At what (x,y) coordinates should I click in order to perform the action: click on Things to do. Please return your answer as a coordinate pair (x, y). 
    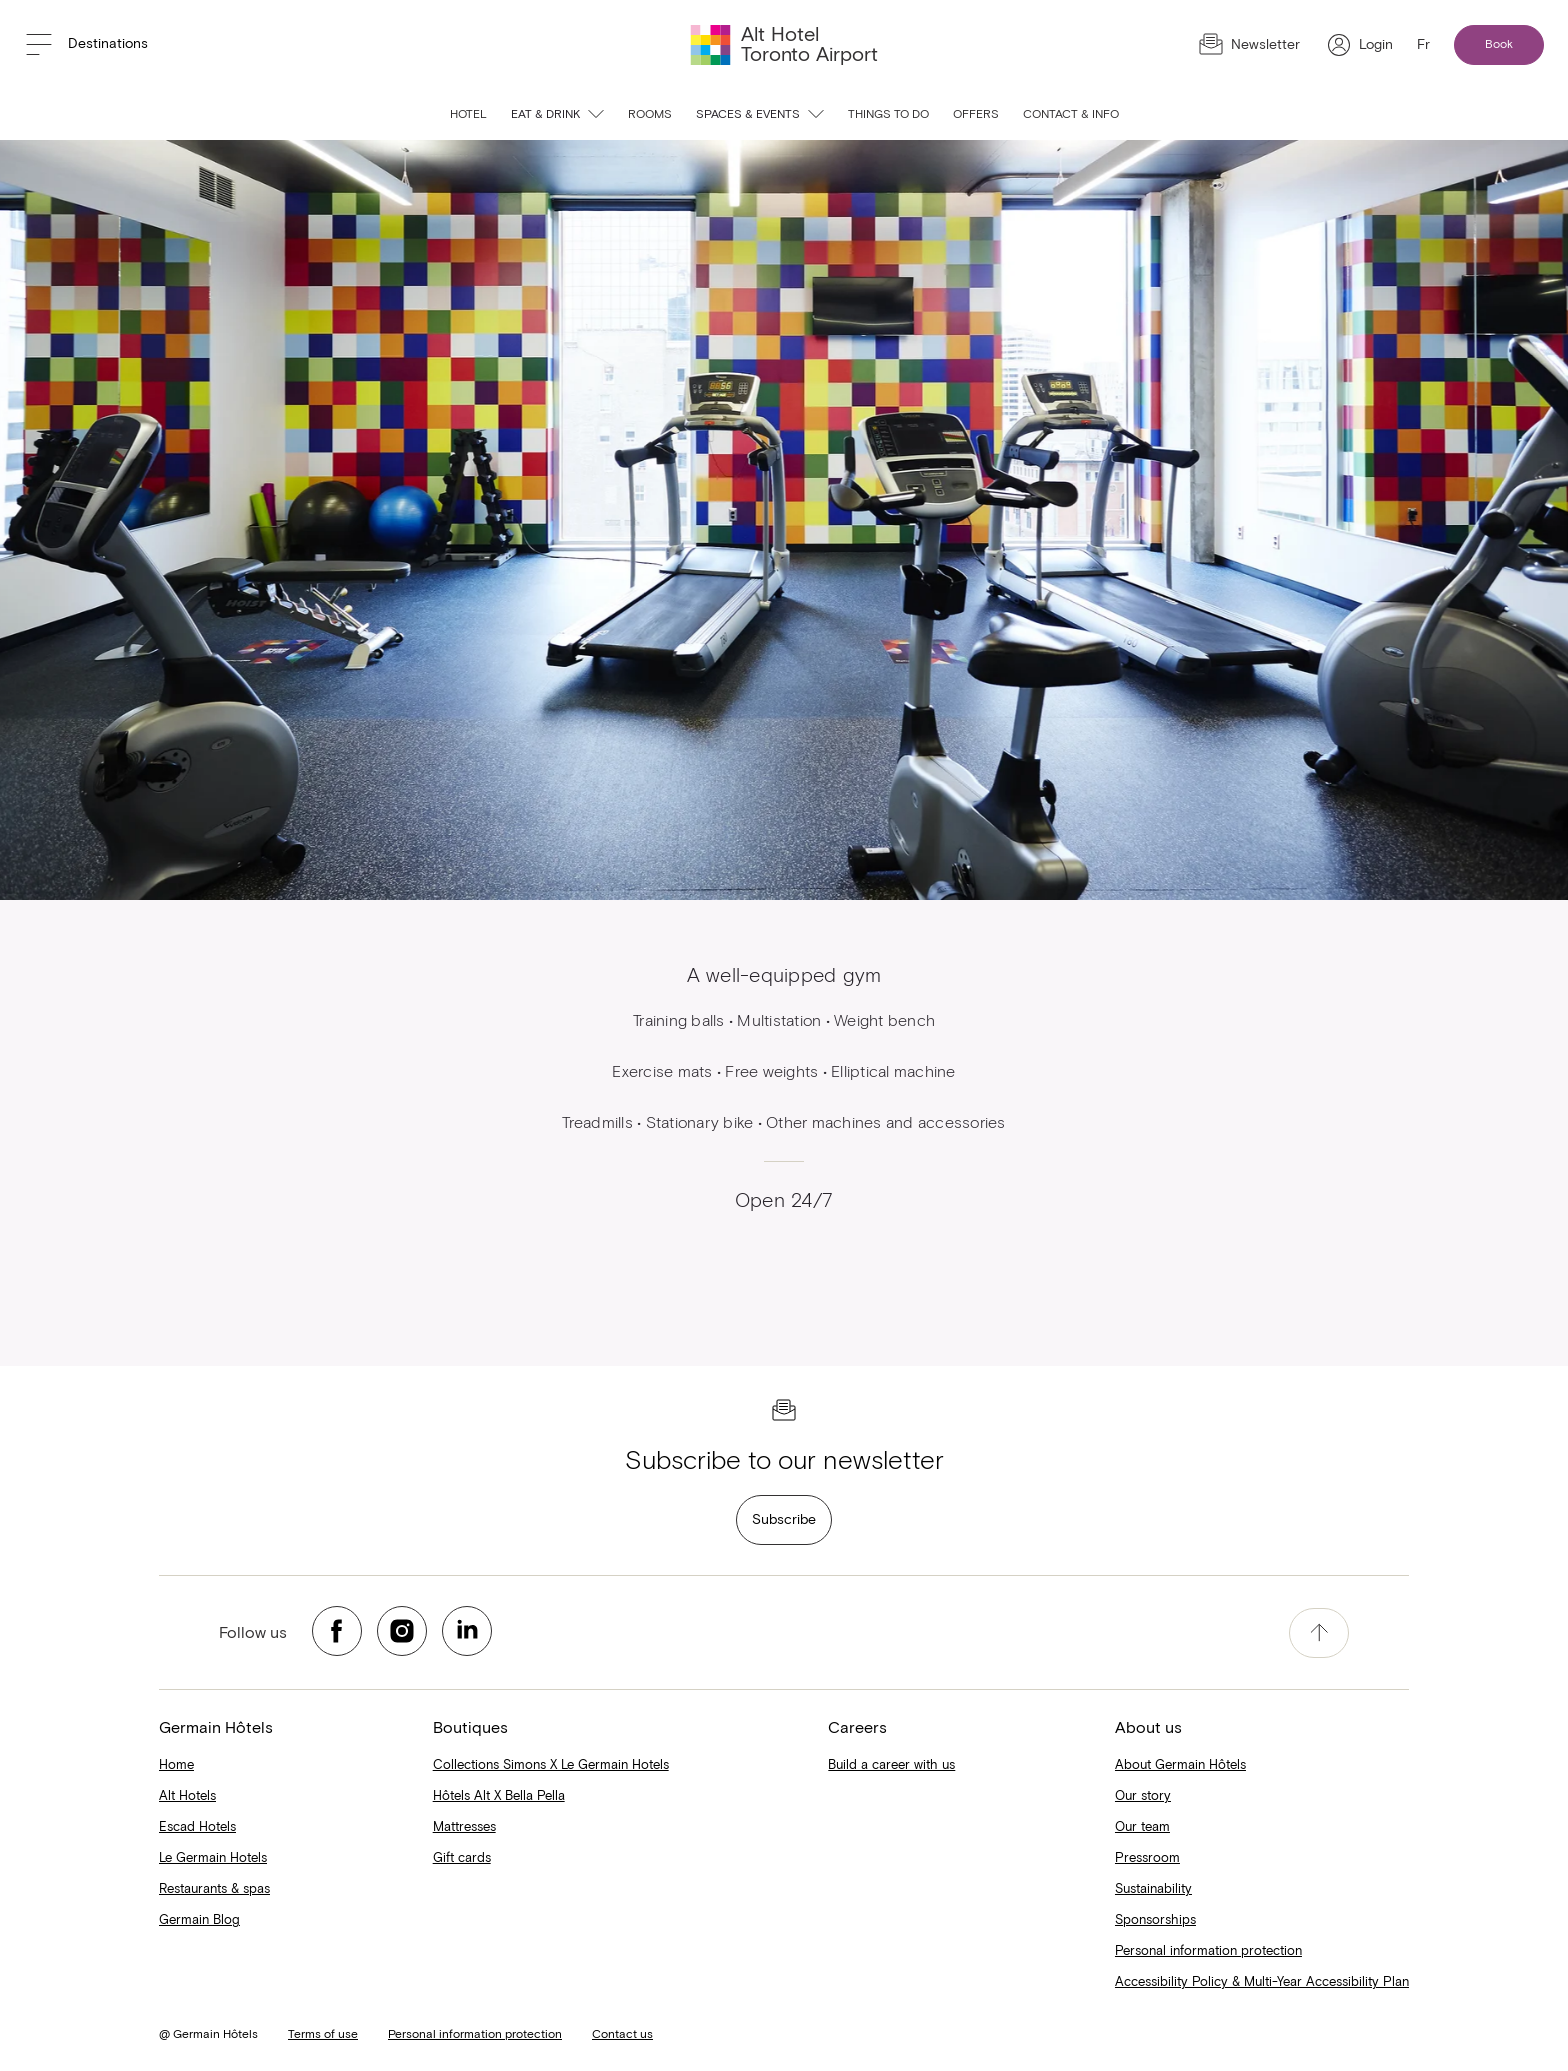
    Looking at the image, I should click on (888, 115).